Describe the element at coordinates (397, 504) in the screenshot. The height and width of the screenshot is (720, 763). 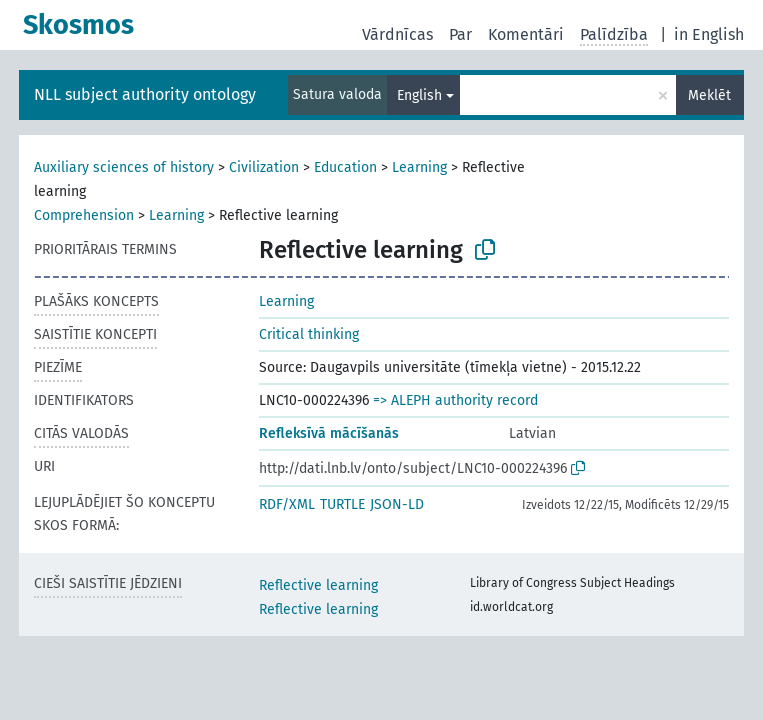
I see `JSON-LD` at that location.